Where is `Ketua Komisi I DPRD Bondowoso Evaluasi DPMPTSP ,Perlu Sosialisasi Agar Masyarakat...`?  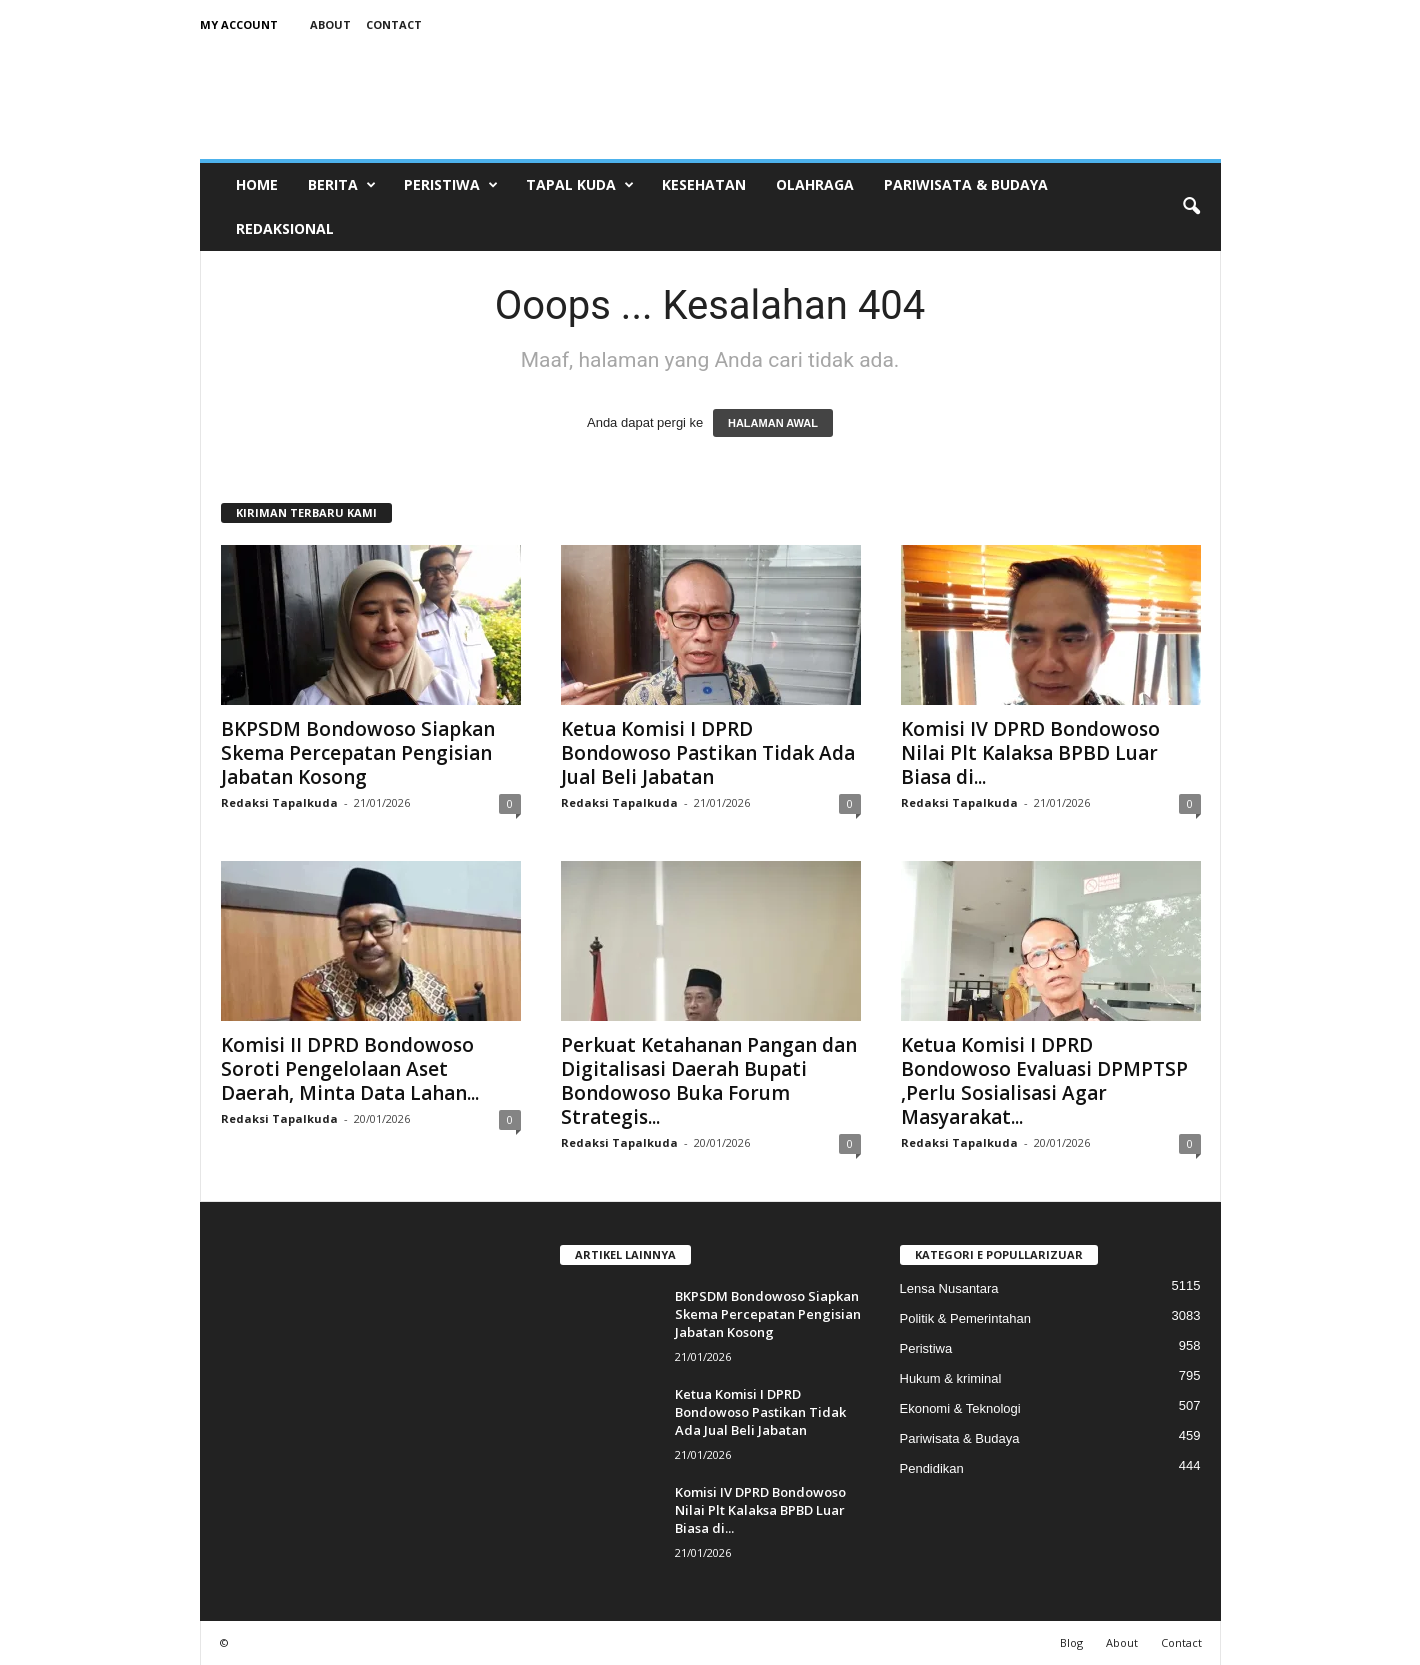
Ketua Komisi I DPRD Bondowoso Evaluasi DPMPTSP ,Perlu Sosialisasi Agar Masyarakat... is located at coordinates (1044, 1081).